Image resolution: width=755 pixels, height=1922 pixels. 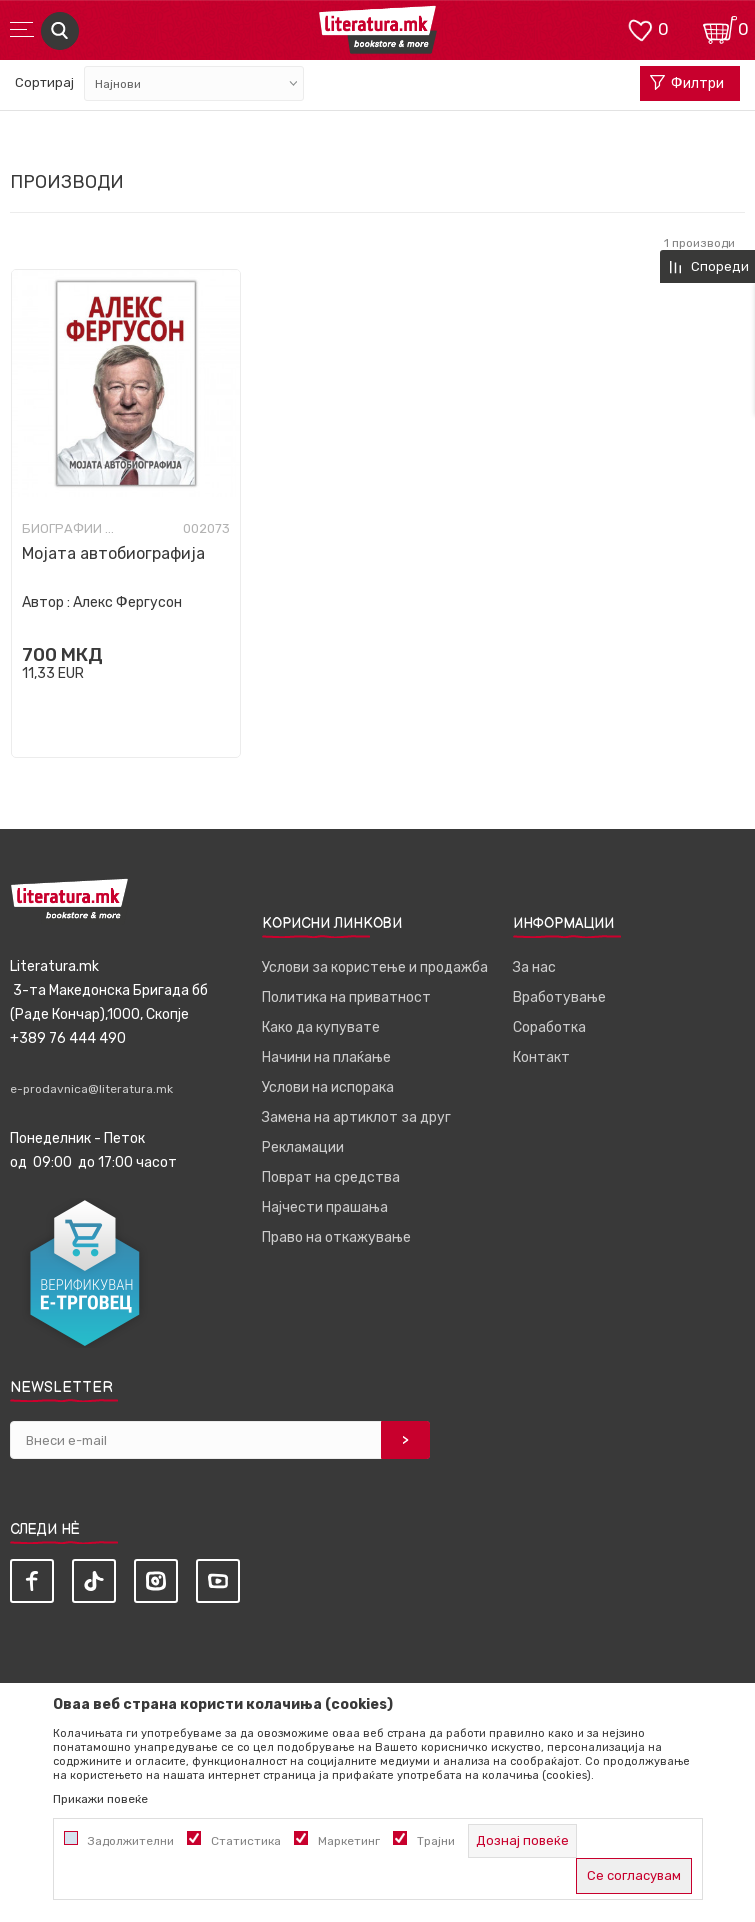 I want to click on Соработка, so click(x=549, y=1027).